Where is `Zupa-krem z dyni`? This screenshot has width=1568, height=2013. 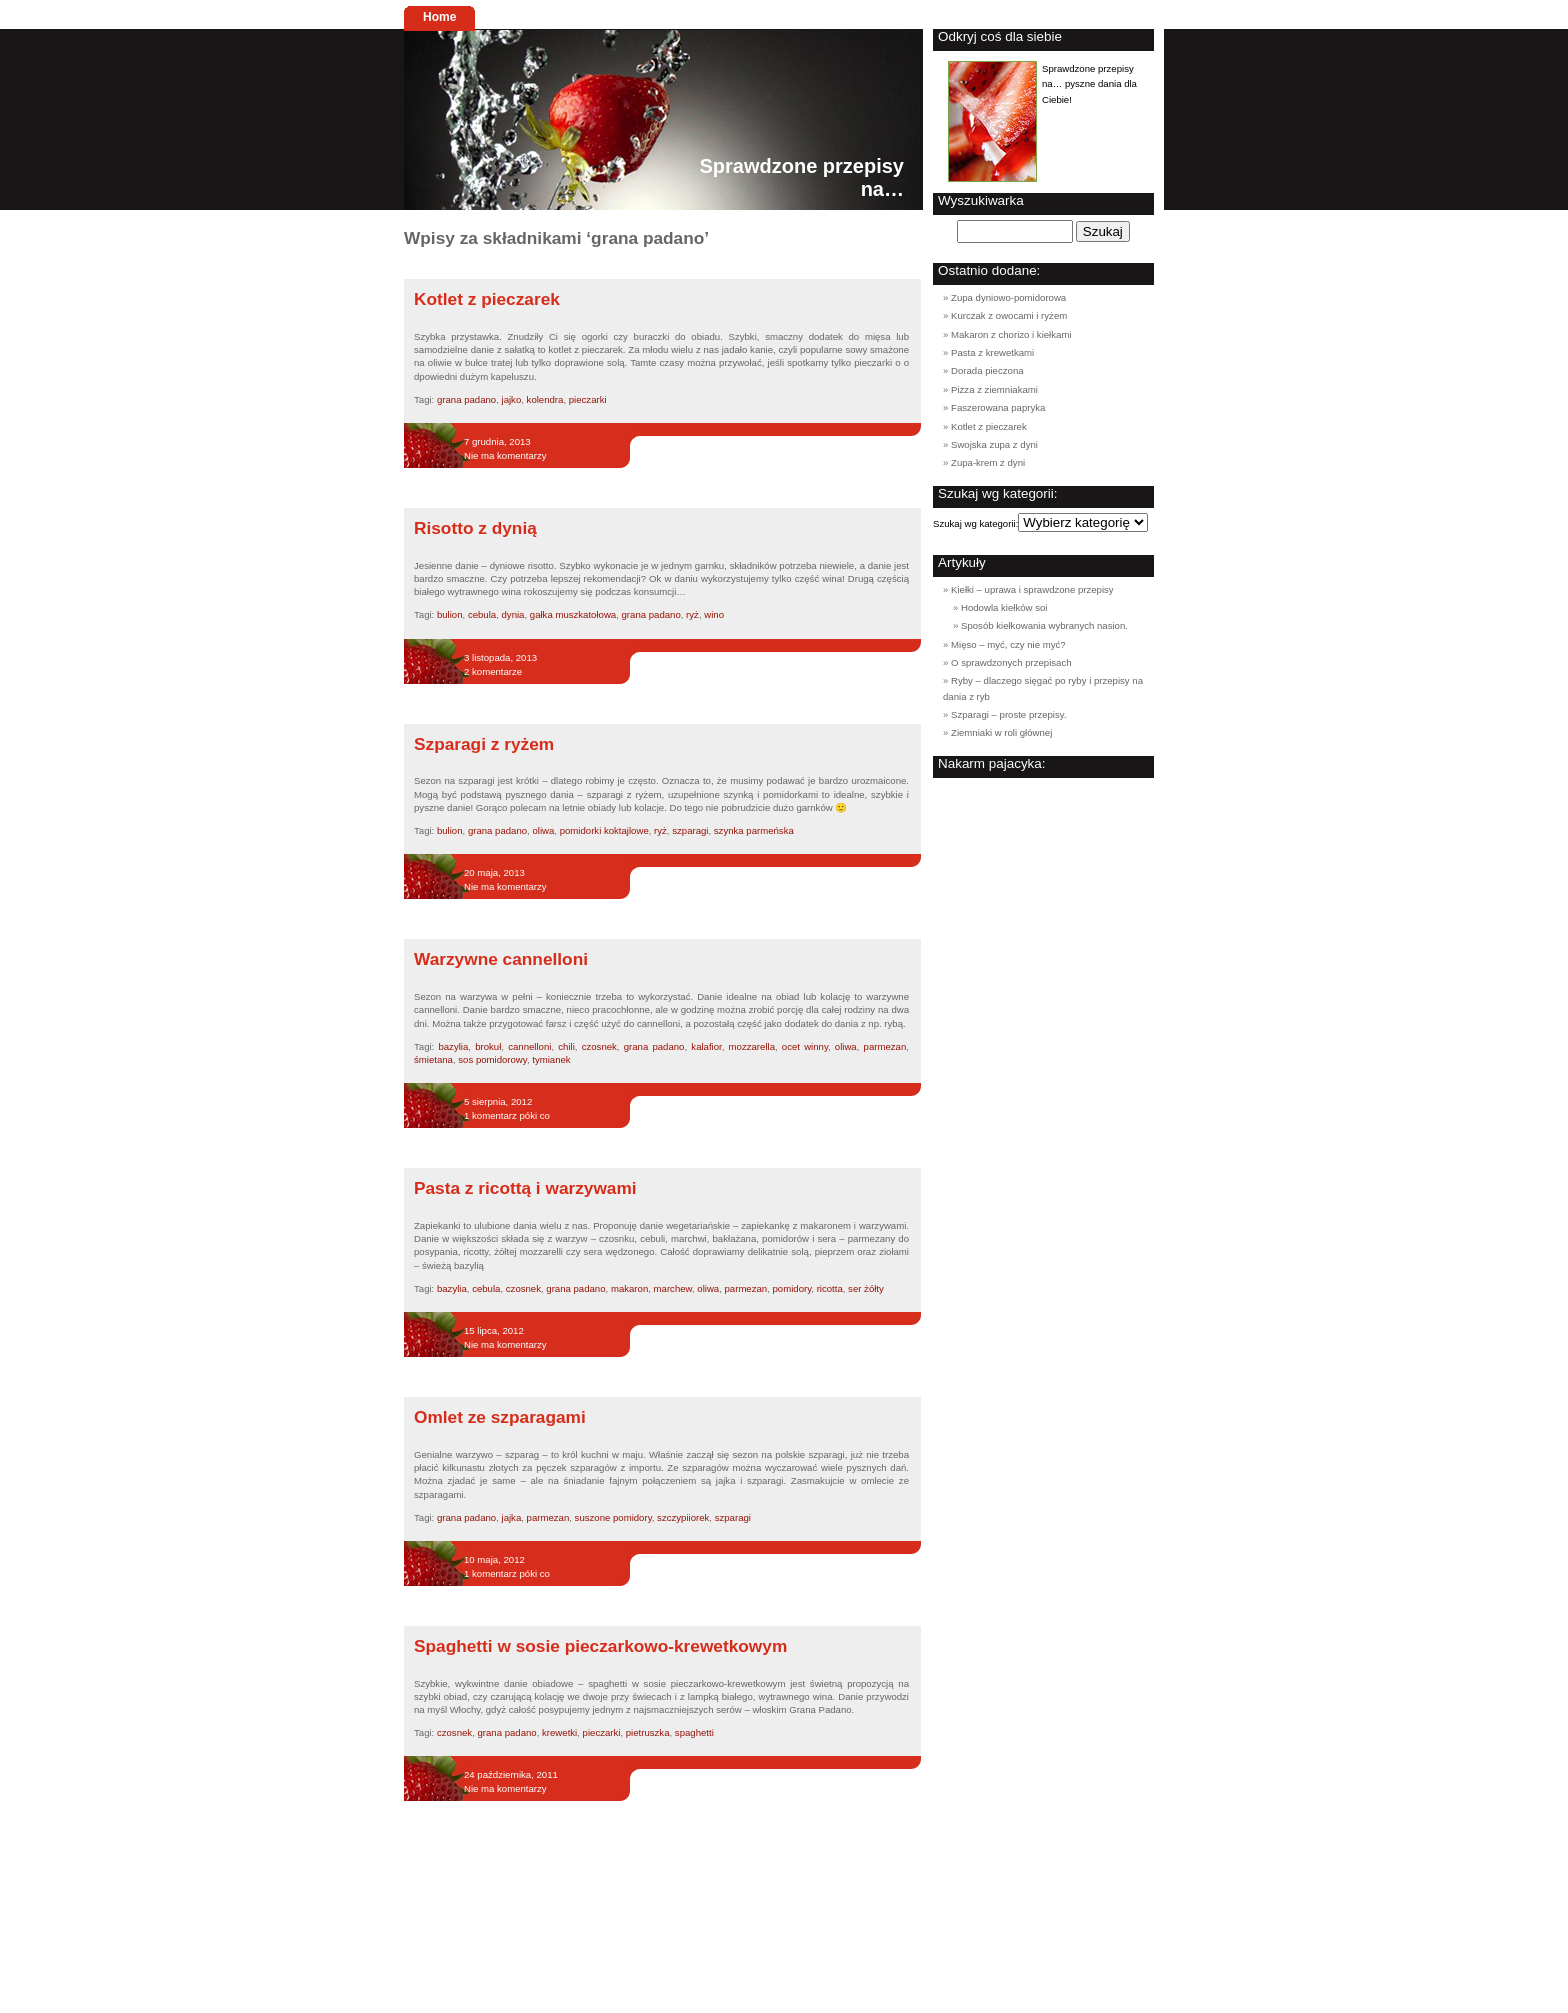
Zupa-krem z dyni is located at coordinates (988, 462).